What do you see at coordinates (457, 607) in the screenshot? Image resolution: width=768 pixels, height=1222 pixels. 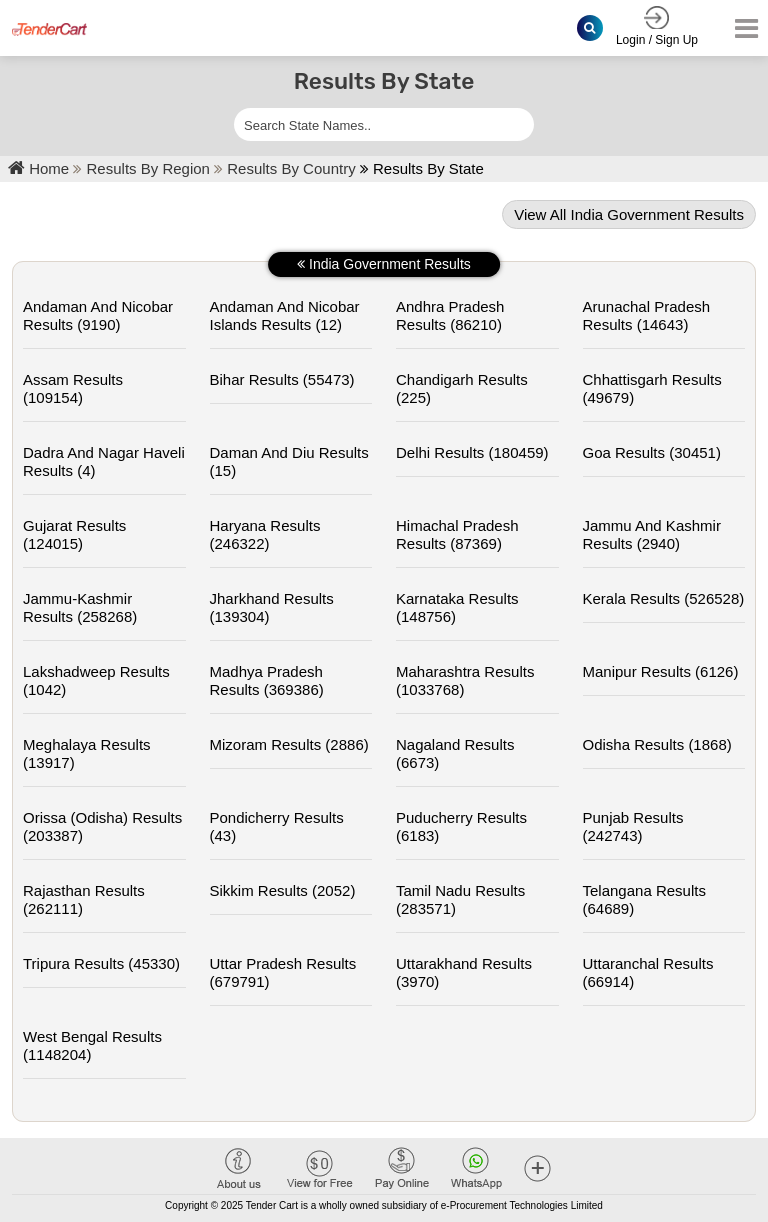 I see `karnataka Results (148756)` at bounding box center [457, 607].